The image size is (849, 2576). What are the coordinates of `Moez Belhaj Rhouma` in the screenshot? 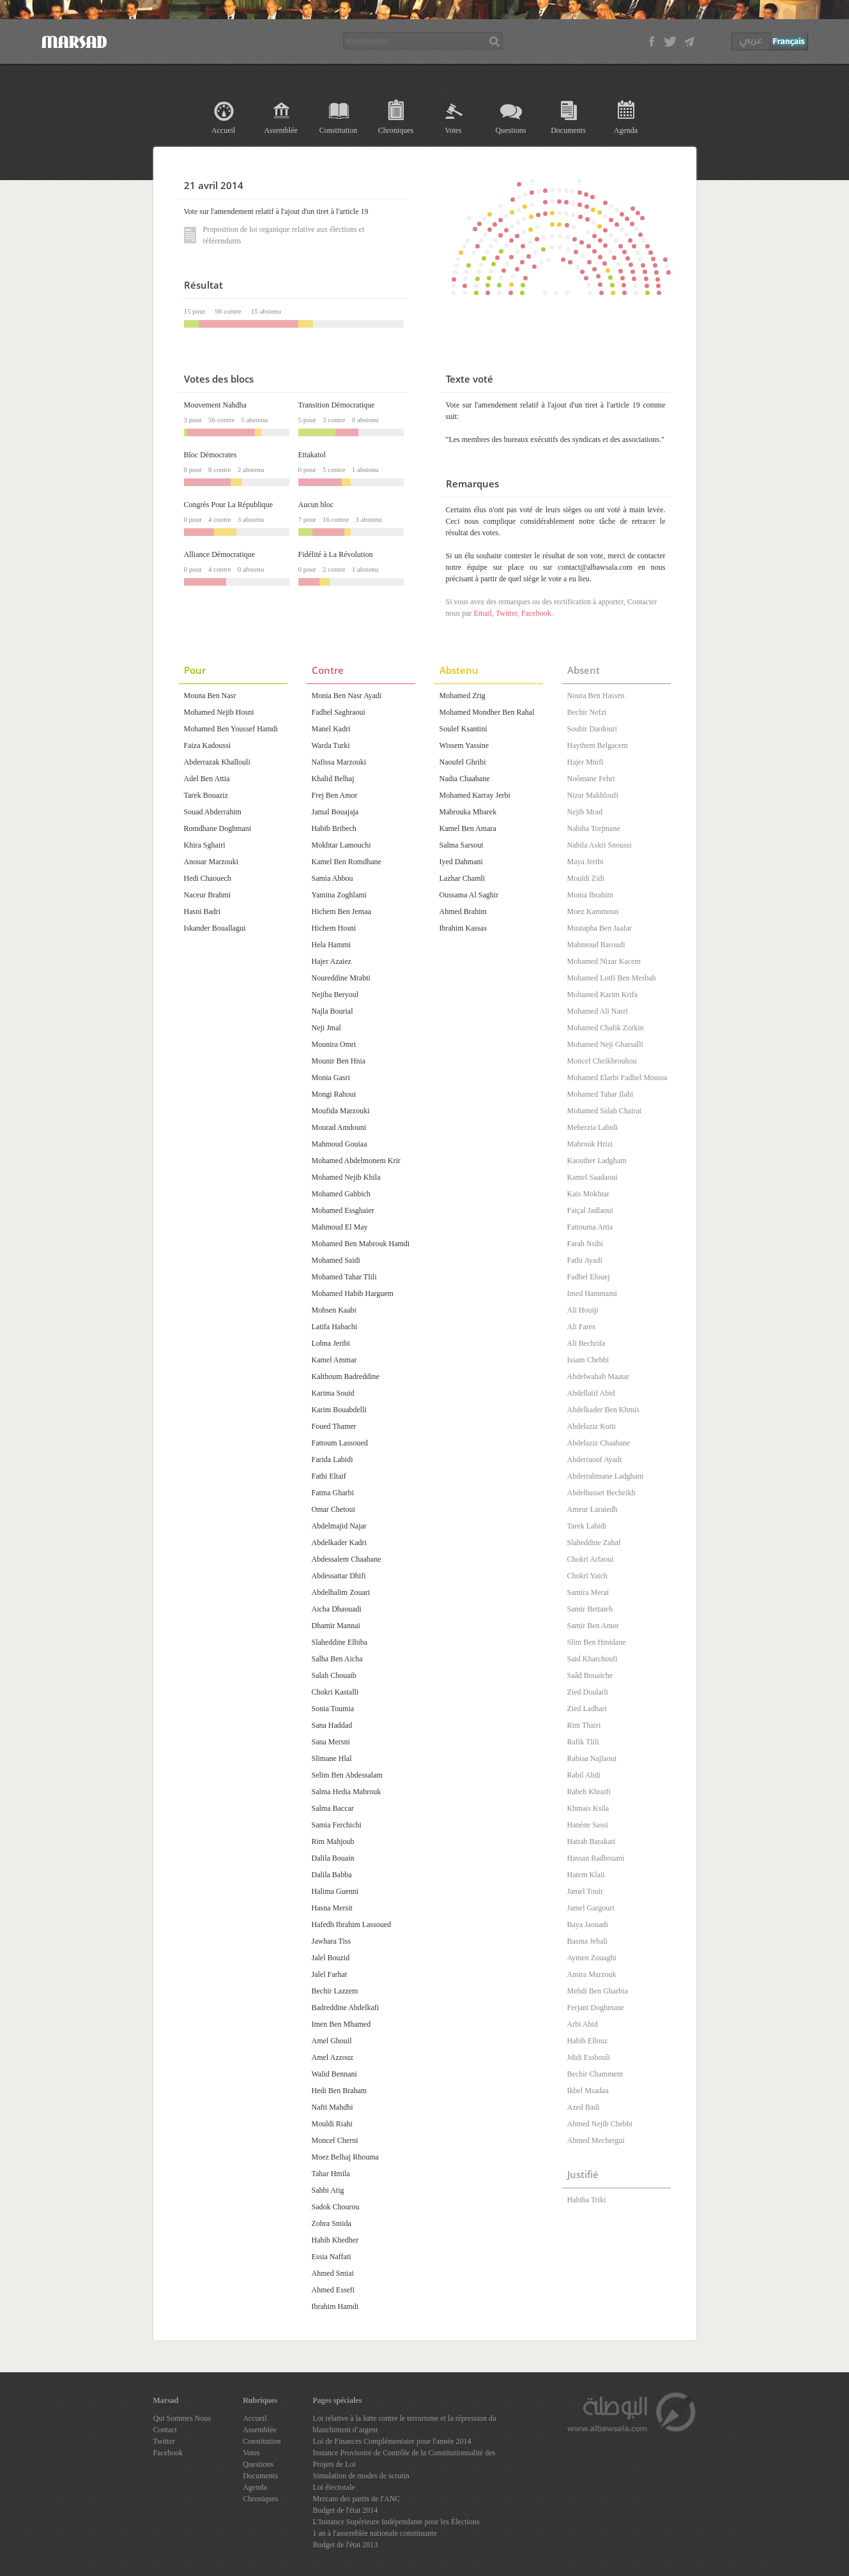 It's located at (345, 2157).